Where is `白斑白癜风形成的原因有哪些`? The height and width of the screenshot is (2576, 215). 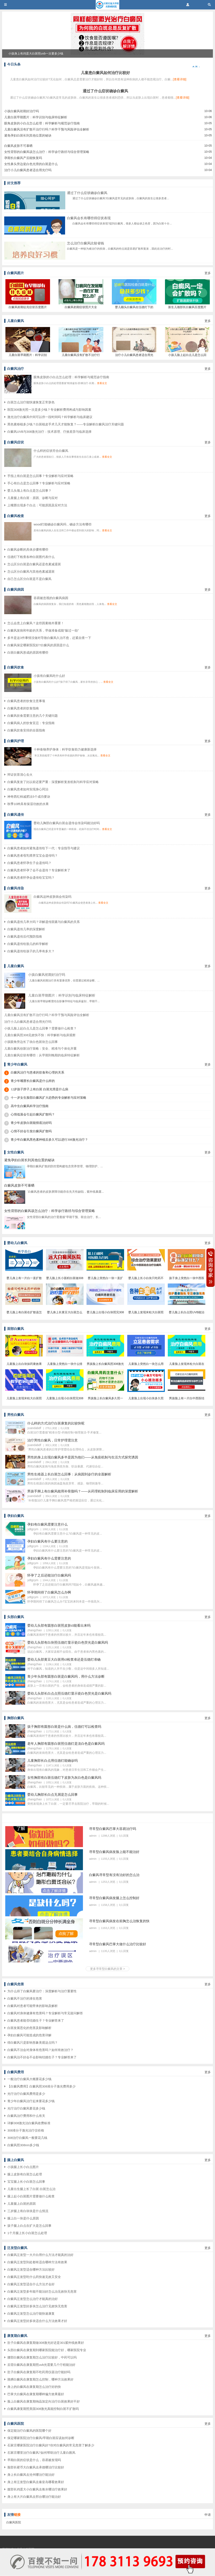
白斑白癜风形成的原因有哪些 is located at coordinates (27, 652).